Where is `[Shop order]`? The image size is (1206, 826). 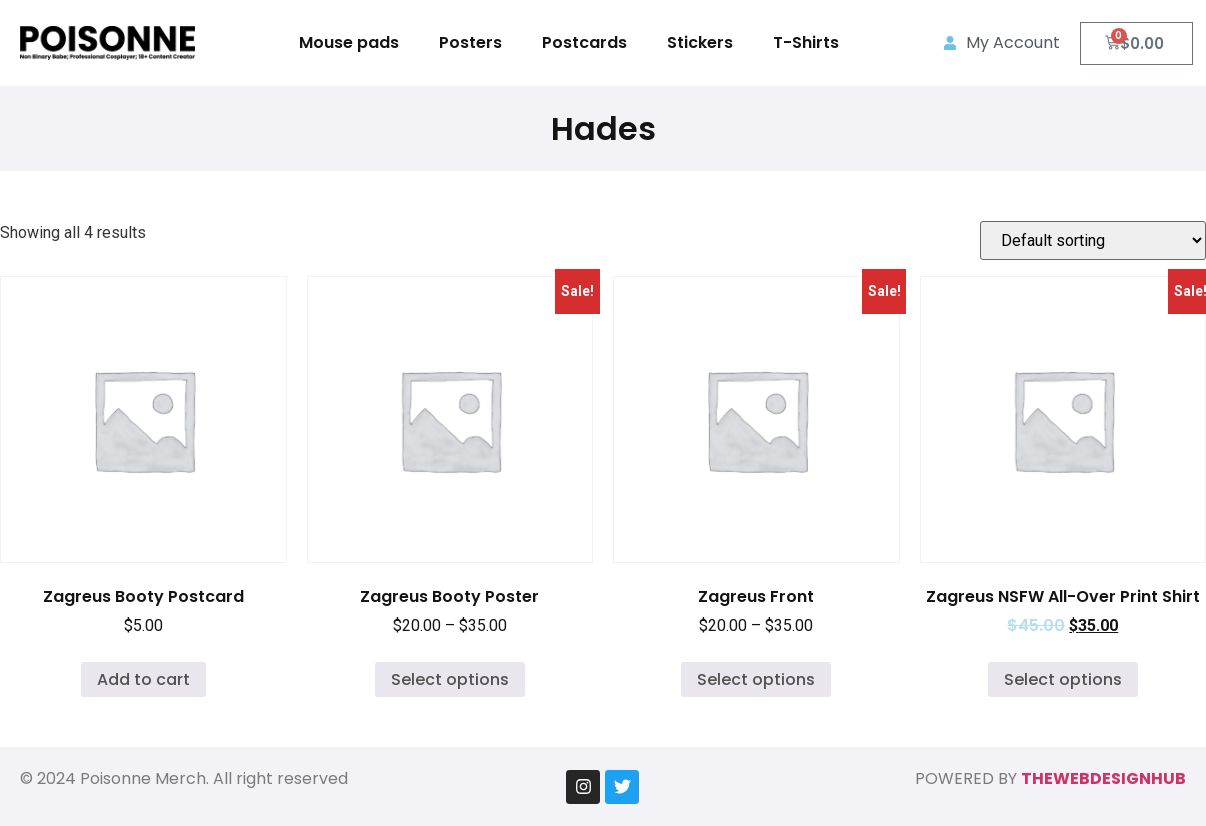 [Shop order] is located at coordinates (1093, 240).